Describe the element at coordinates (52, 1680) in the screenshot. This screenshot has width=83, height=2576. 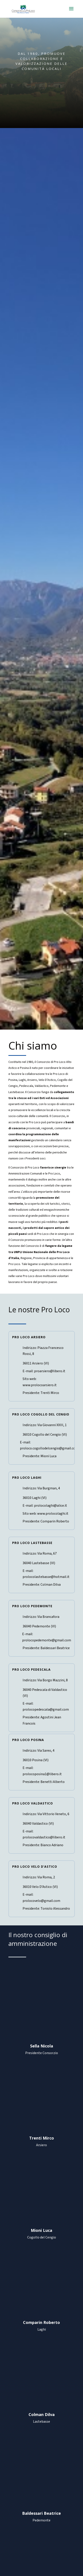
I see `Via Borgo Mazzini, 8` at that location.